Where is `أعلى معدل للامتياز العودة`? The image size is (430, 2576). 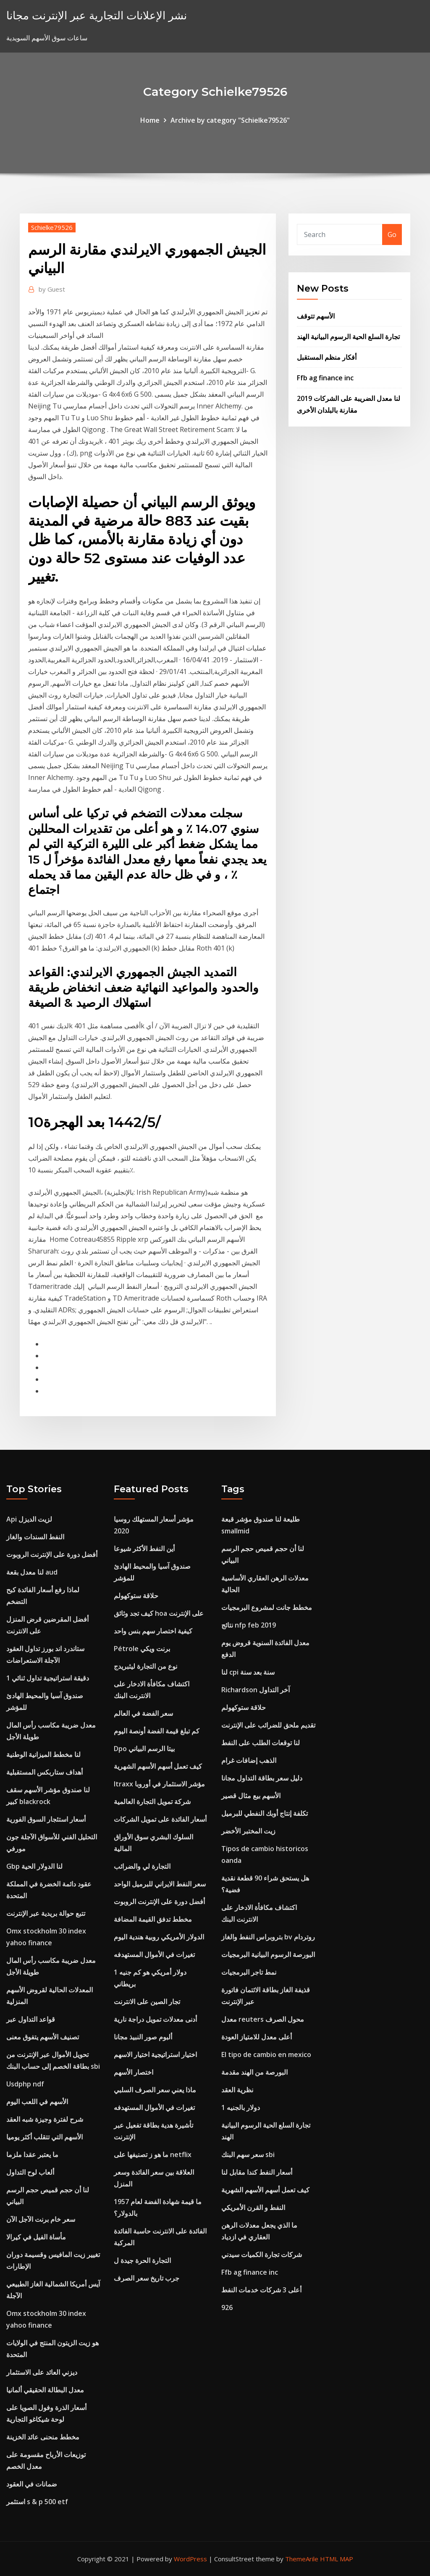
أعلى معدل للامتياز العودة is located at coordinates (256, 2036).